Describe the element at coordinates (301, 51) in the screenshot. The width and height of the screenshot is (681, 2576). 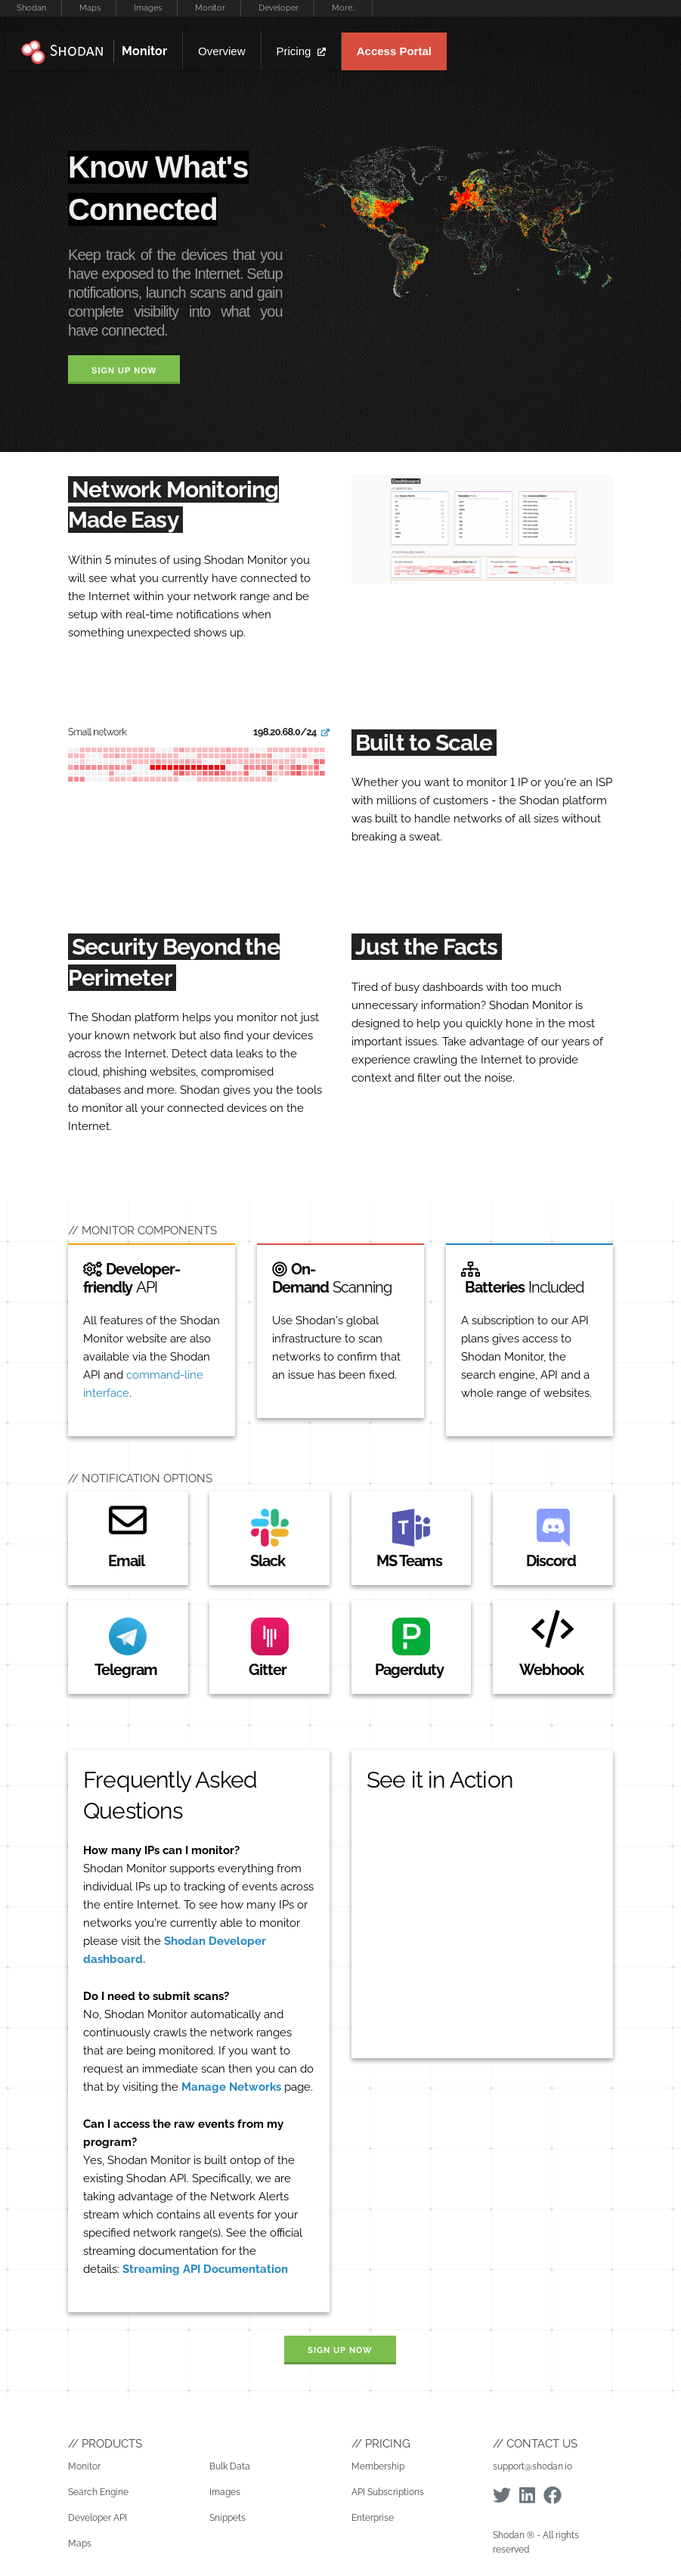
I see `Pricing` at that location.